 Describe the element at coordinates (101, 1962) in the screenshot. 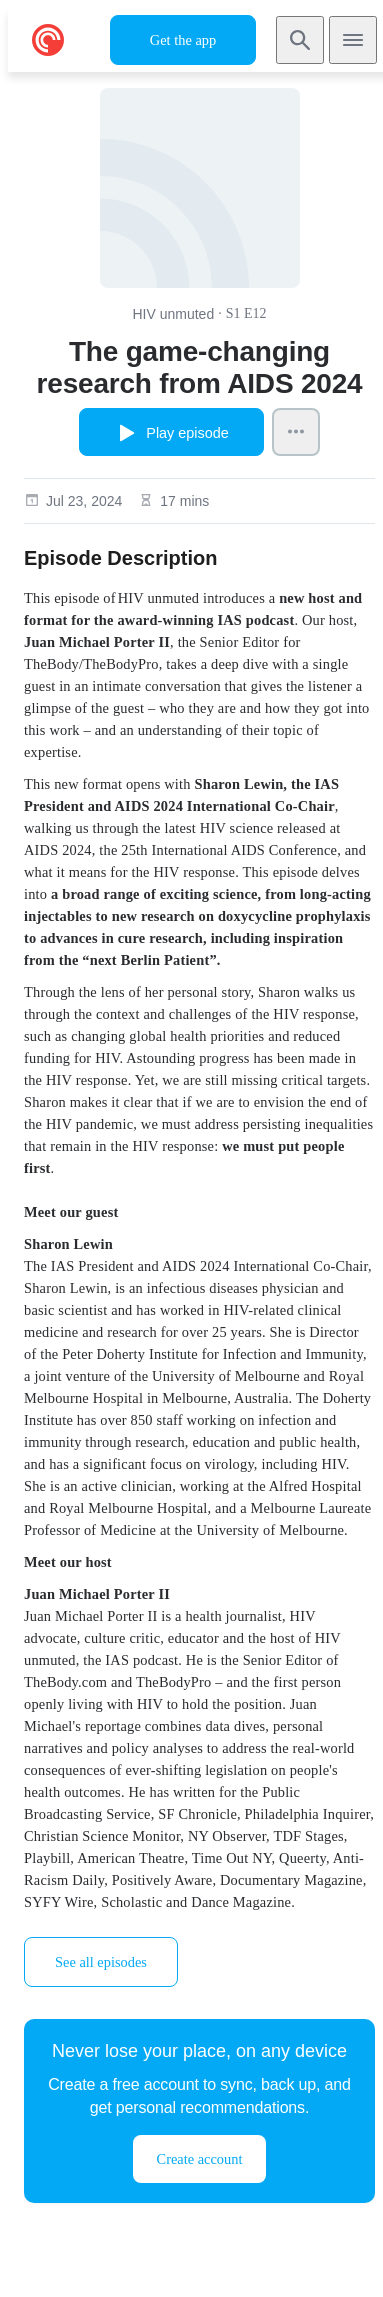

I see `See all episodes` at that location.